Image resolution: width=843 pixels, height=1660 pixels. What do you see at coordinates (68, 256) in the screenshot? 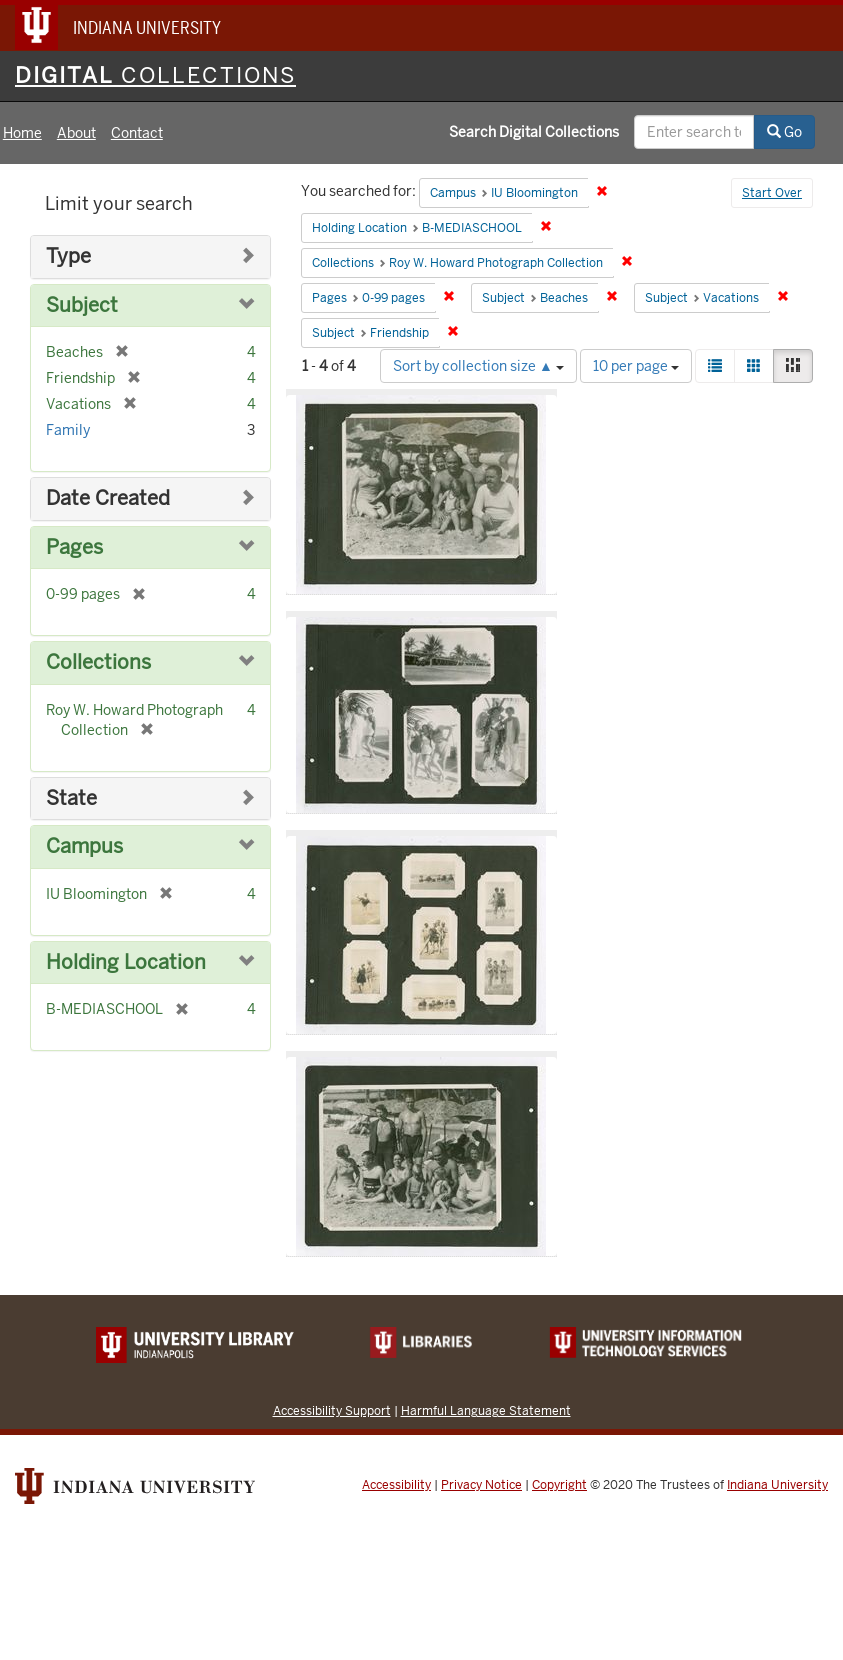
I see `Type` at bounding box center [68, 256].